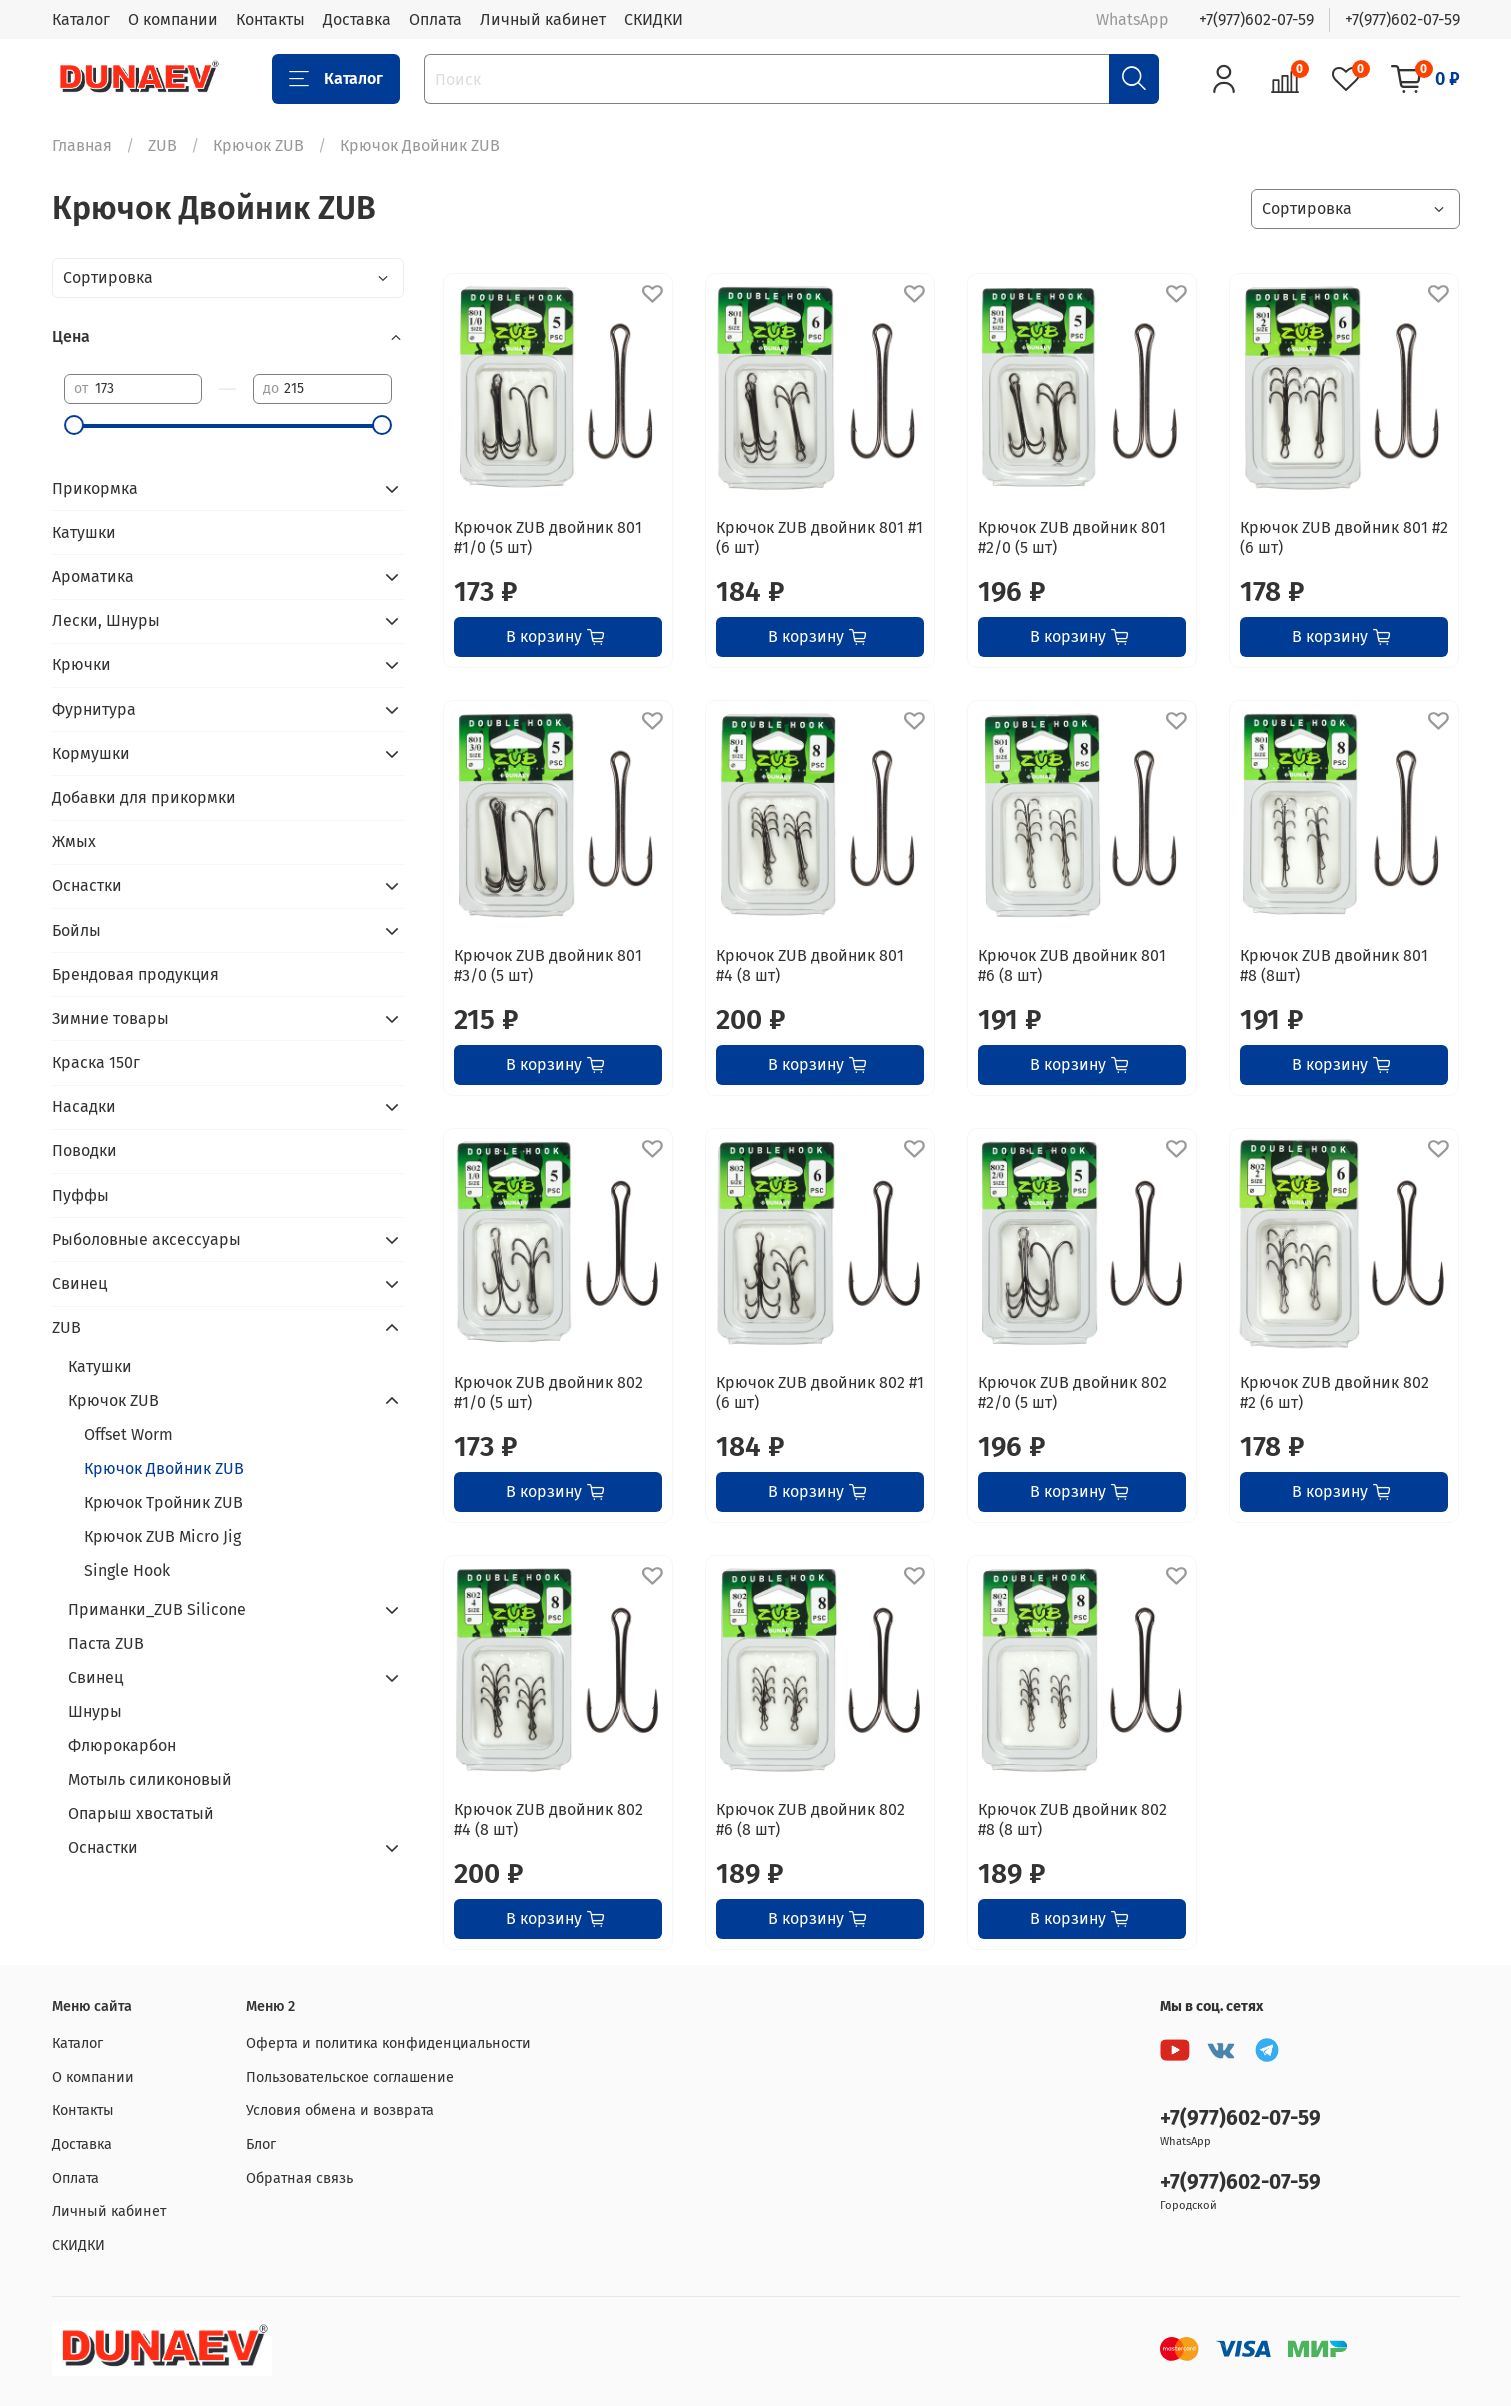 The height and width of the screenshot is (2406, 1511). I want to click on Ароматика, so click(93, 576).